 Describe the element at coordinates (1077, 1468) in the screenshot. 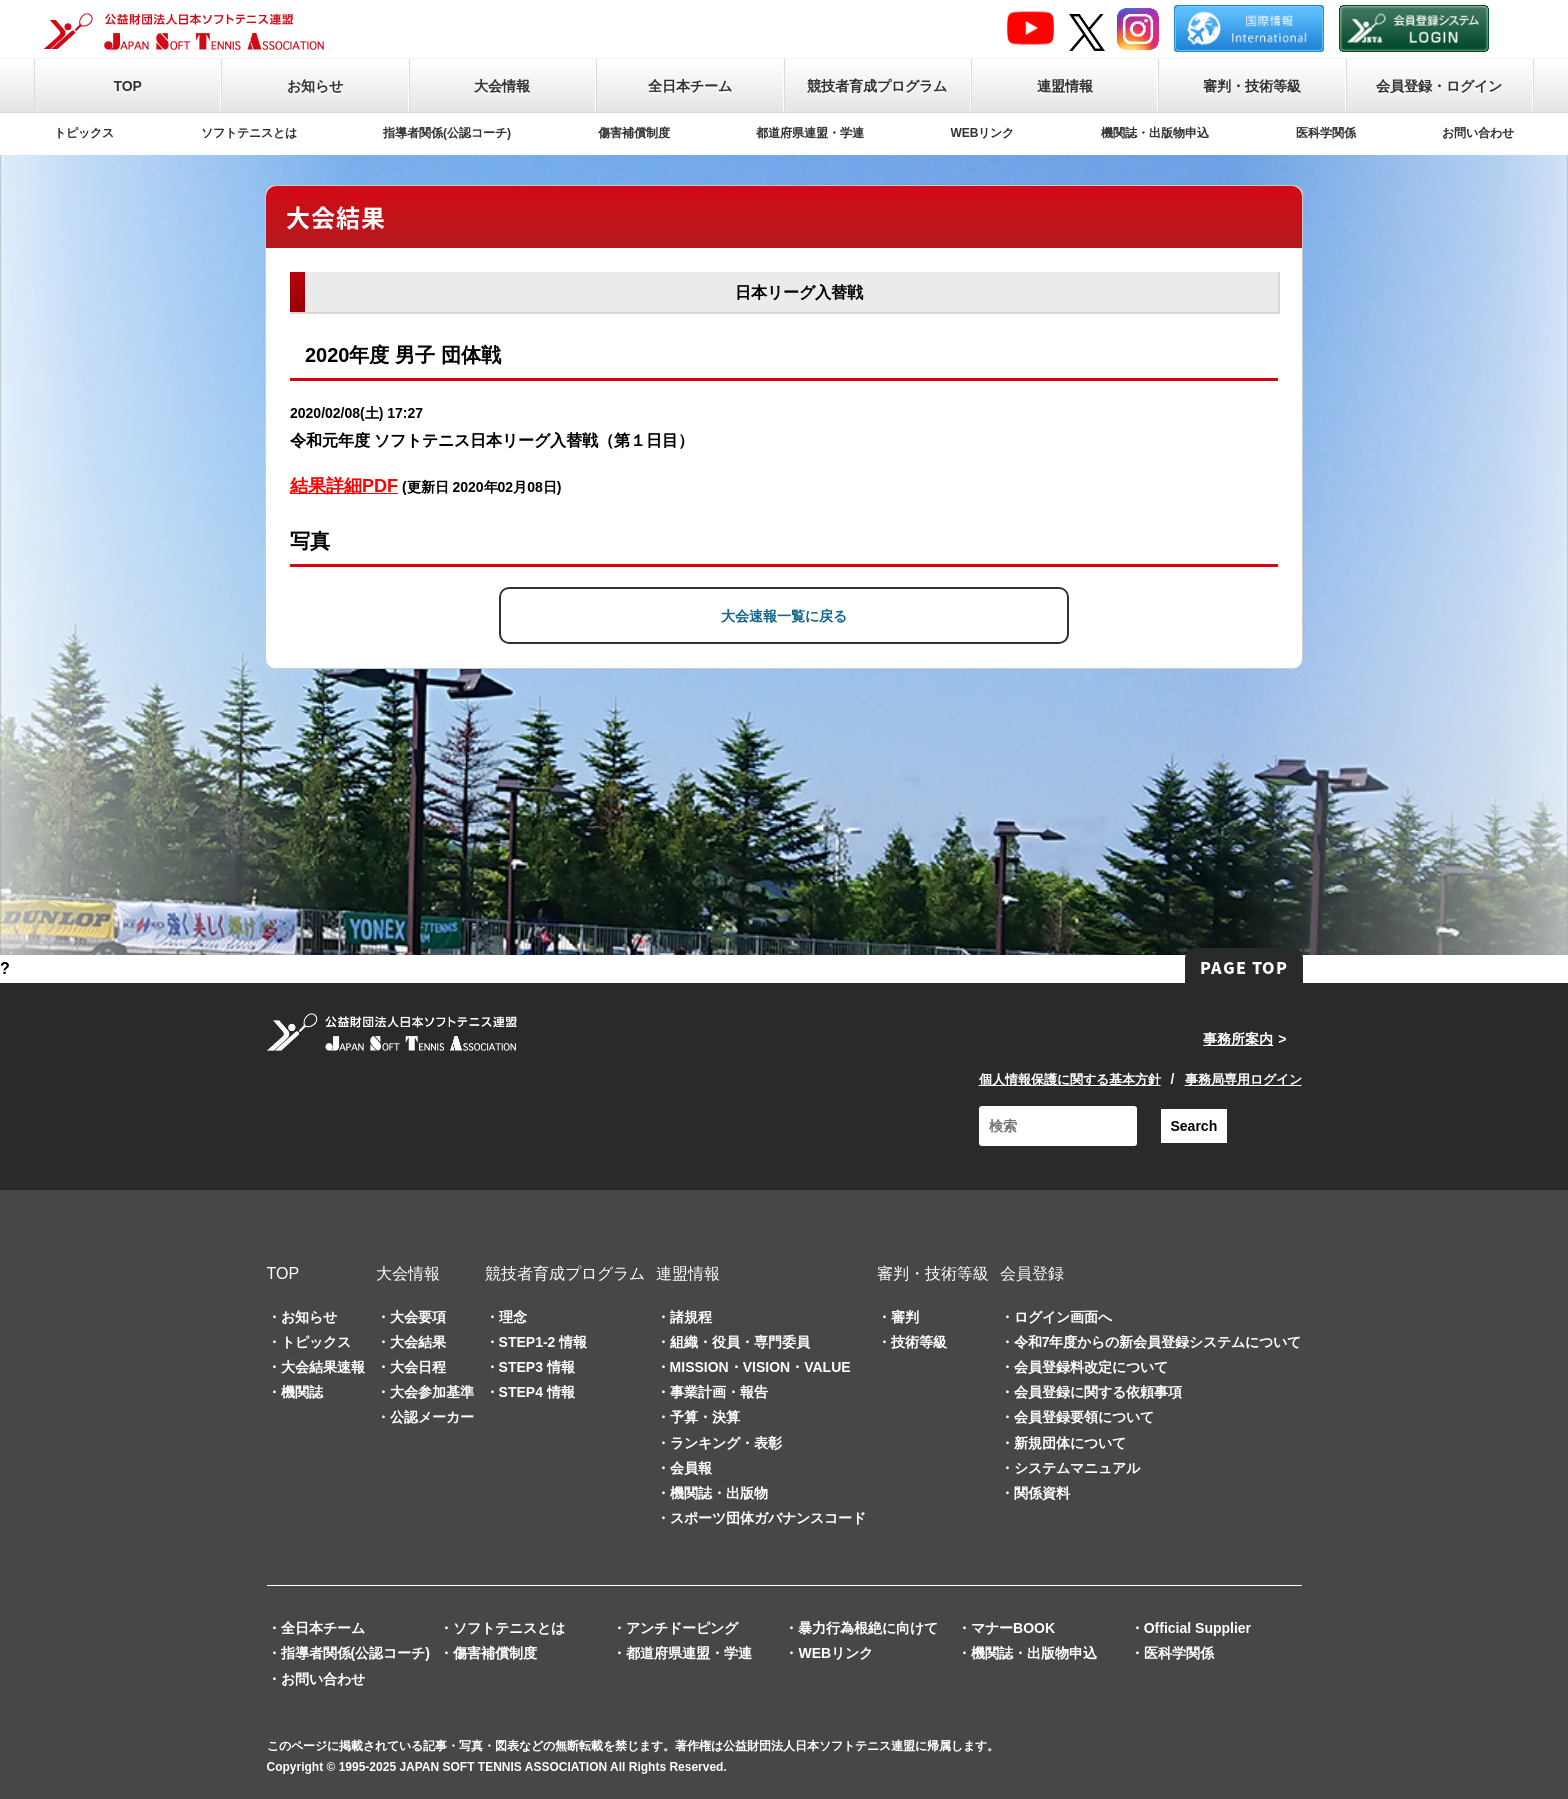

I see `システムマニュアル` at that location.